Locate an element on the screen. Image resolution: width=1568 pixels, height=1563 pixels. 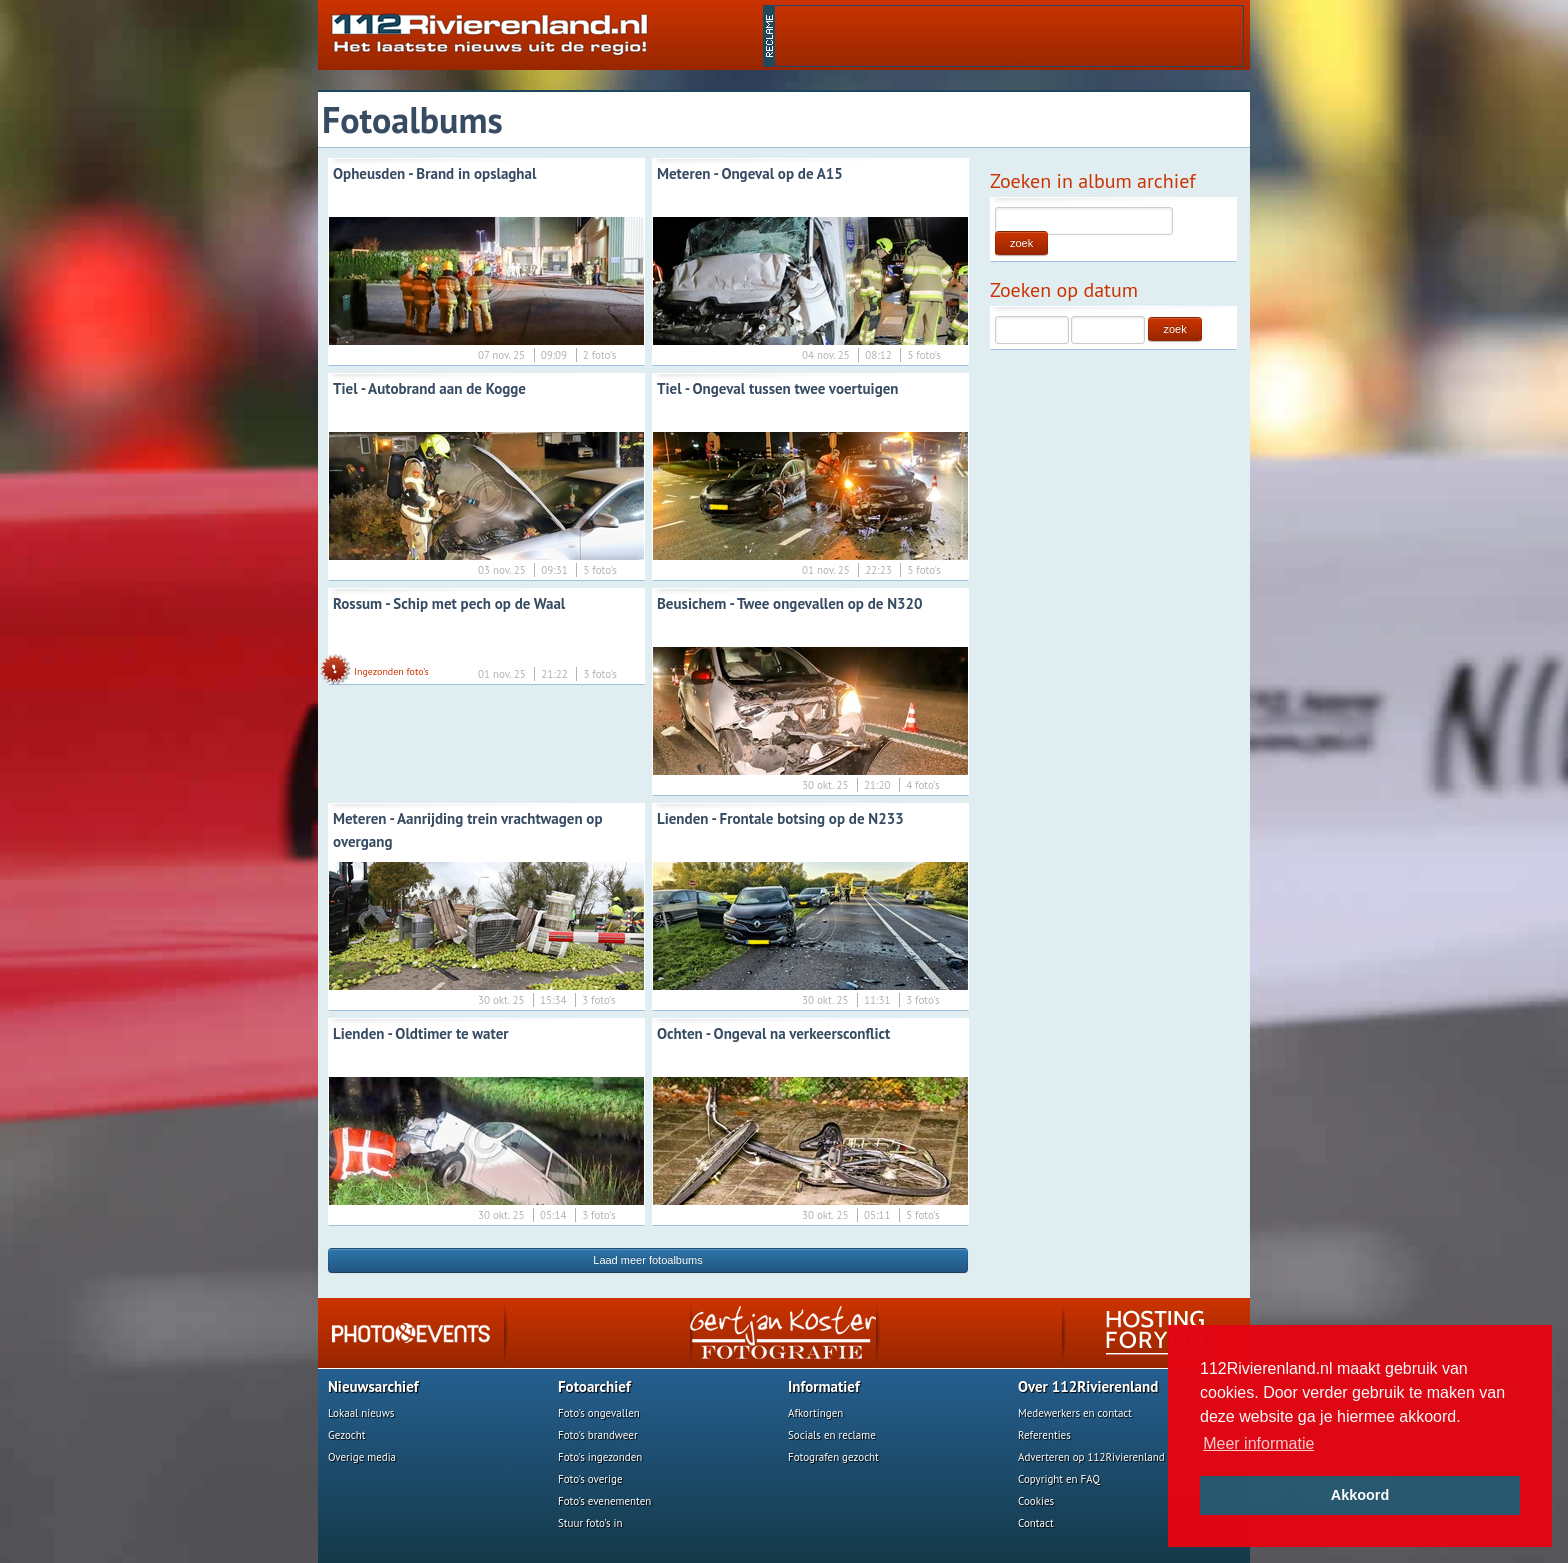
Foto's overige is located at coordinates (590, 1479).